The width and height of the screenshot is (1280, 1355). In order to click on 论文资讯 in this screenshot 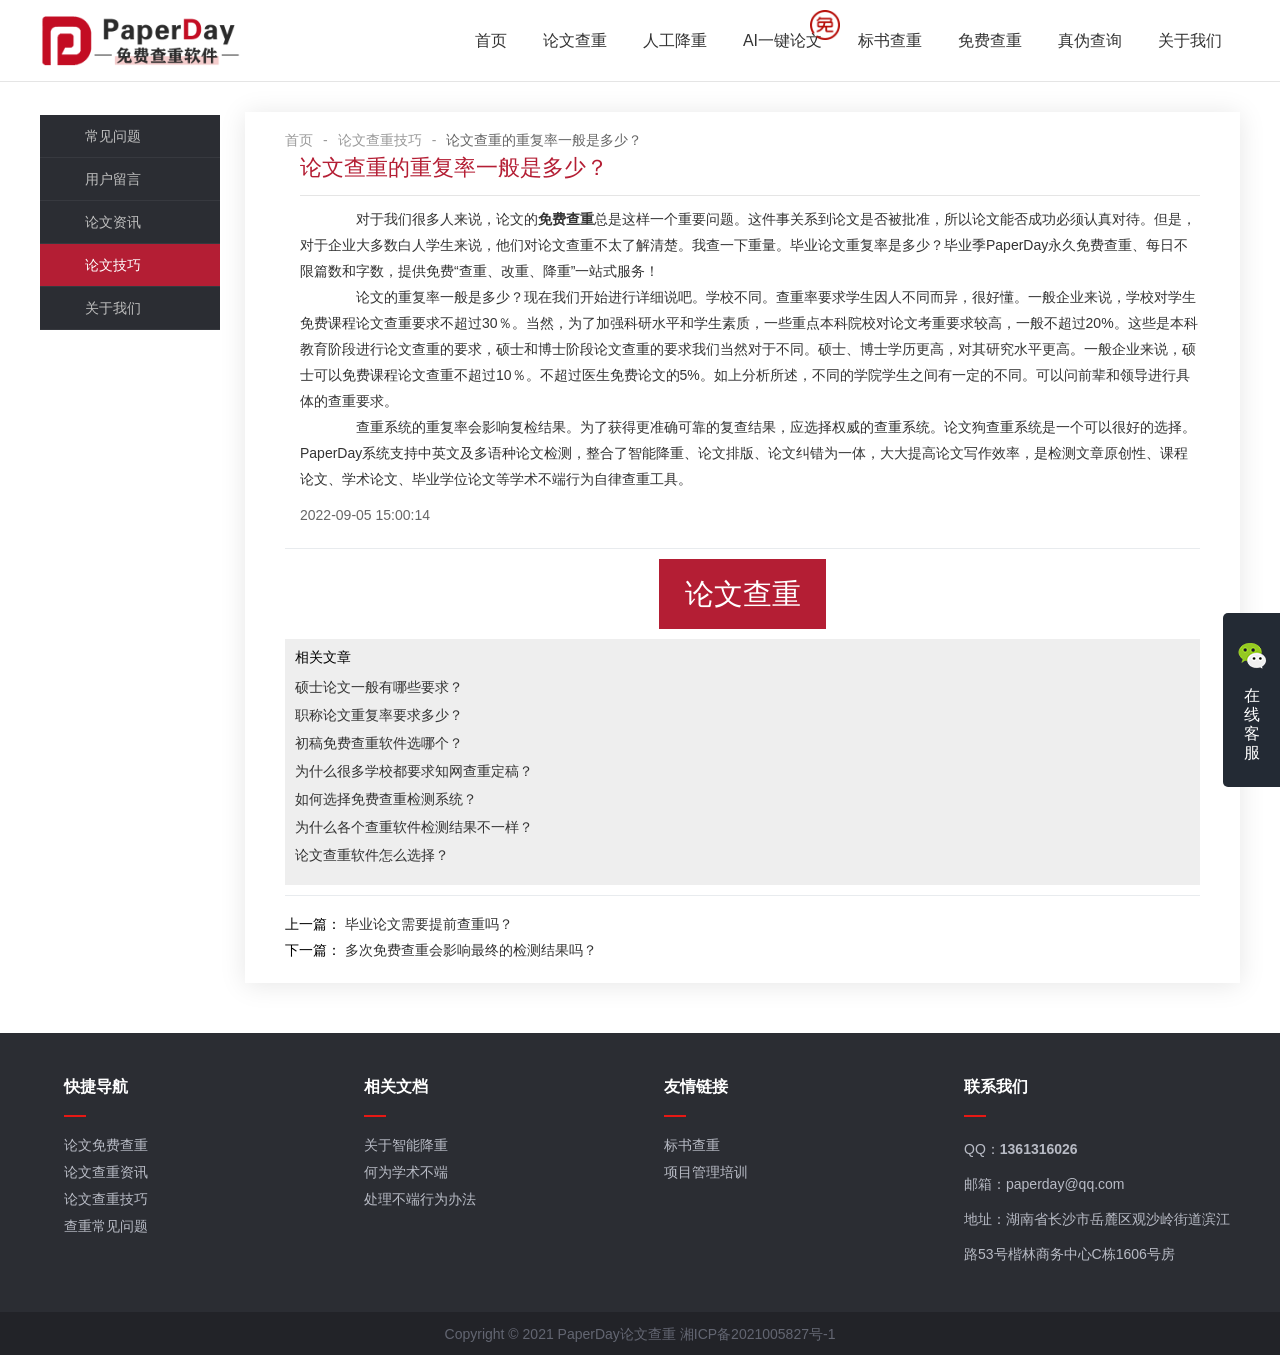, I will do `click(113, 222)`.